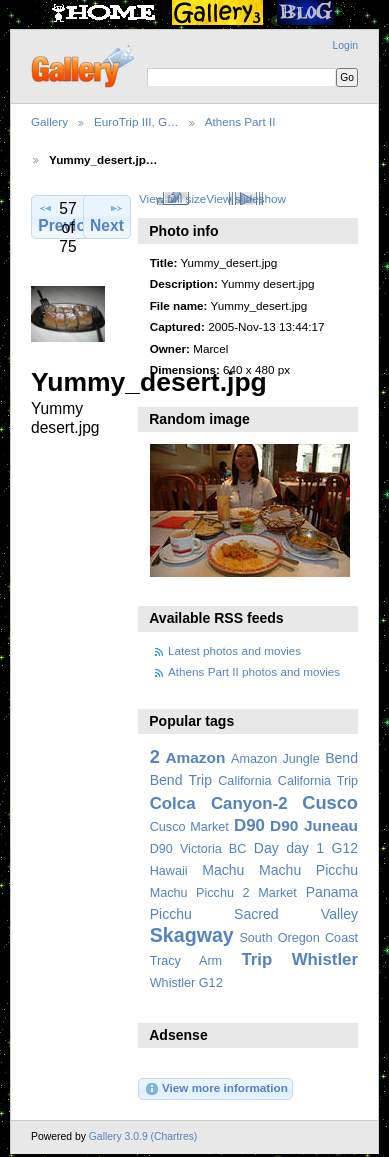 The width and height of the screenshot is (389, 1157). Describe the element at coordinates (298, 938) in the screenshot. I see `South Oregon Coast` at that location.